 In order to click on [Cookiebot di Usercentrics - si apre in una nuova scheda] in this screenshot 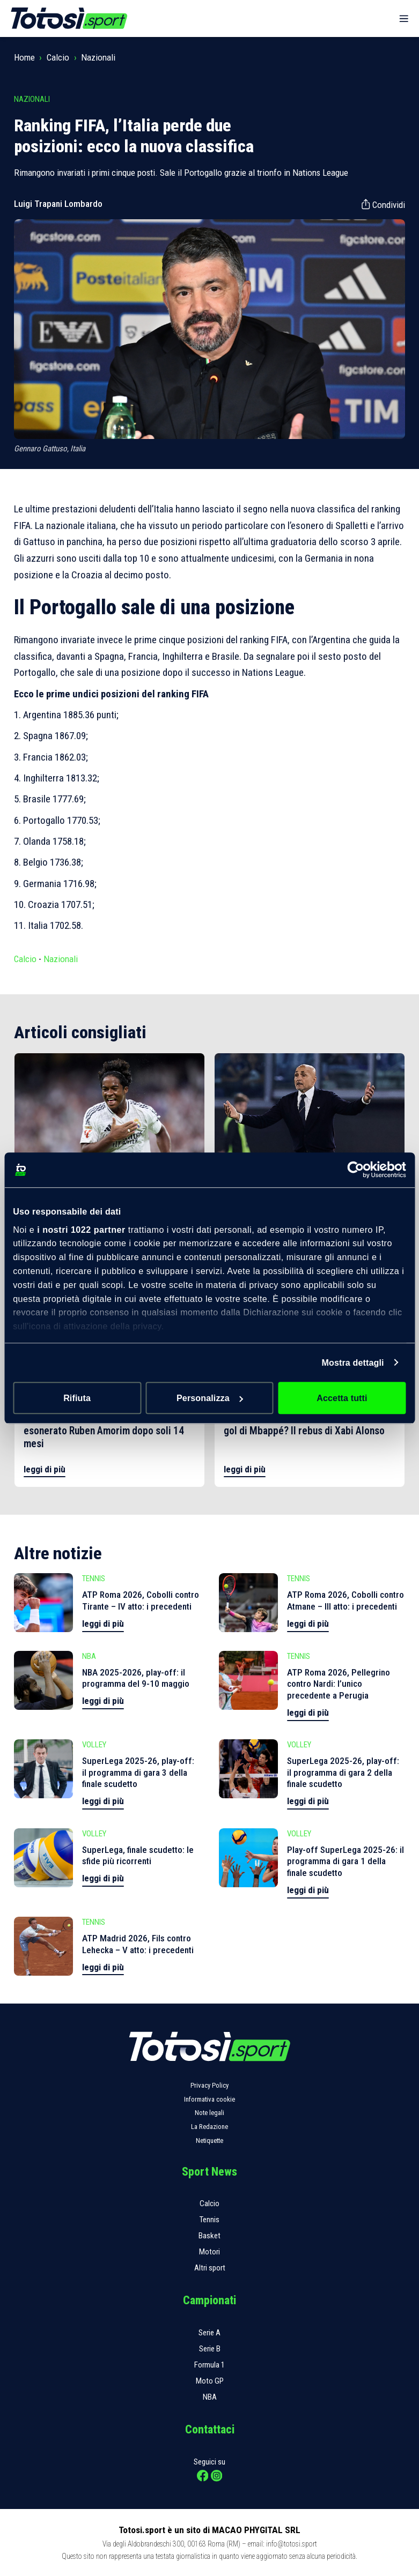, I will do `click(359, 1169)`.